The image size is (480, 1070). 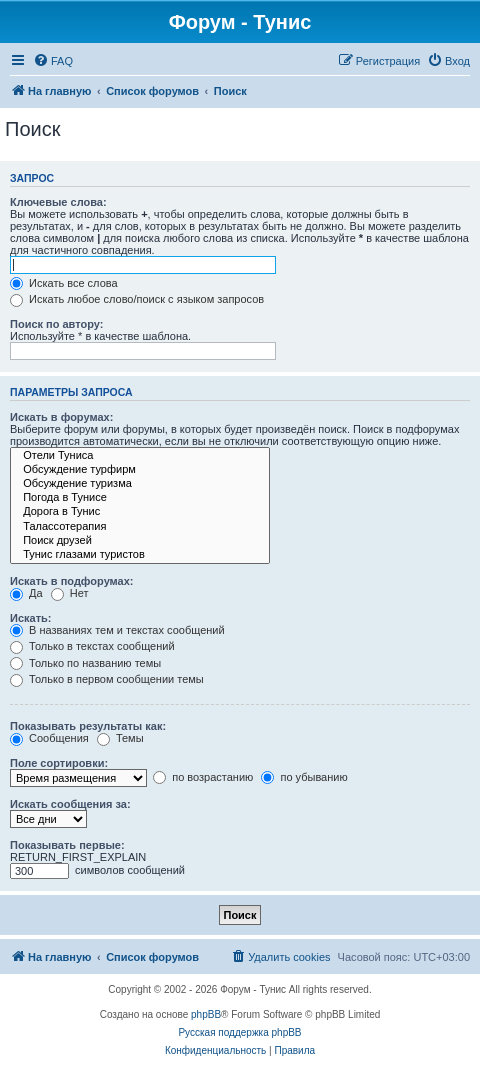 What do you see at coordinates (26, 593) in the screenshot?
I see `Да` at bounding box center [26, 593].